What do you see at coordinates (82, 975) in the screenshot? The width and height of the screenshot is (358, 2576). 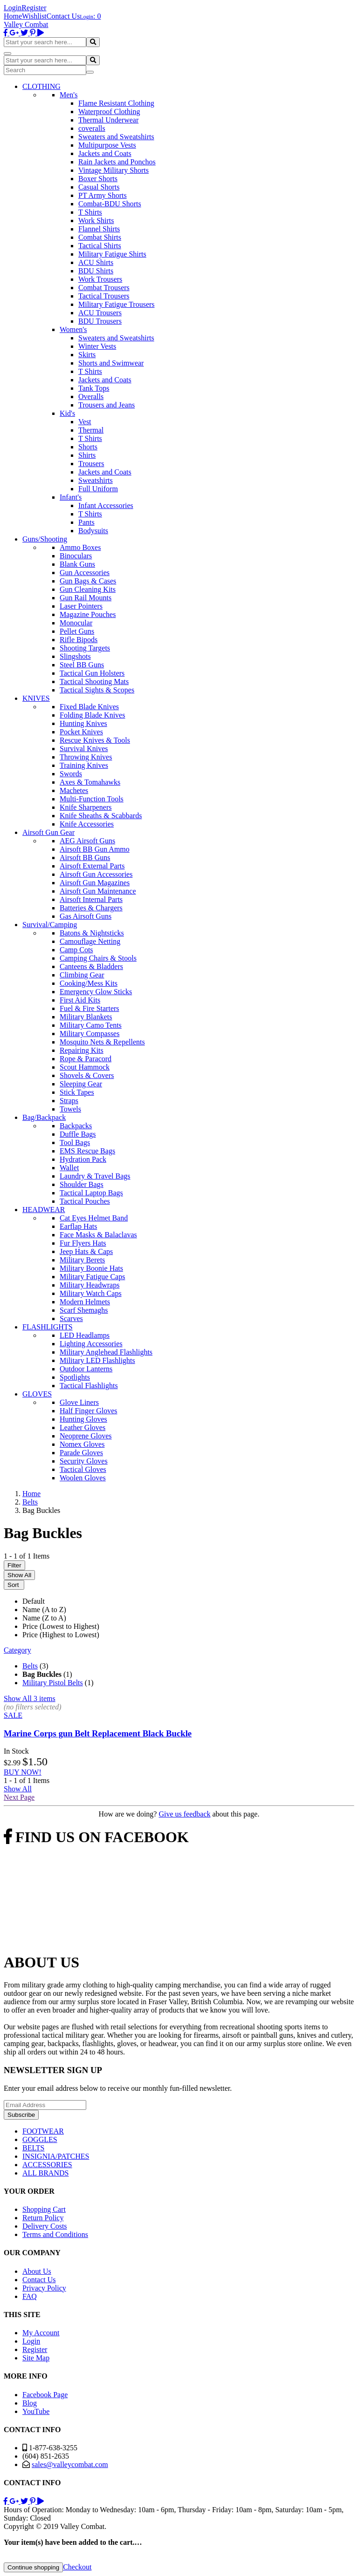 I see `Climbing Gear` at bounding box center [82, 975].